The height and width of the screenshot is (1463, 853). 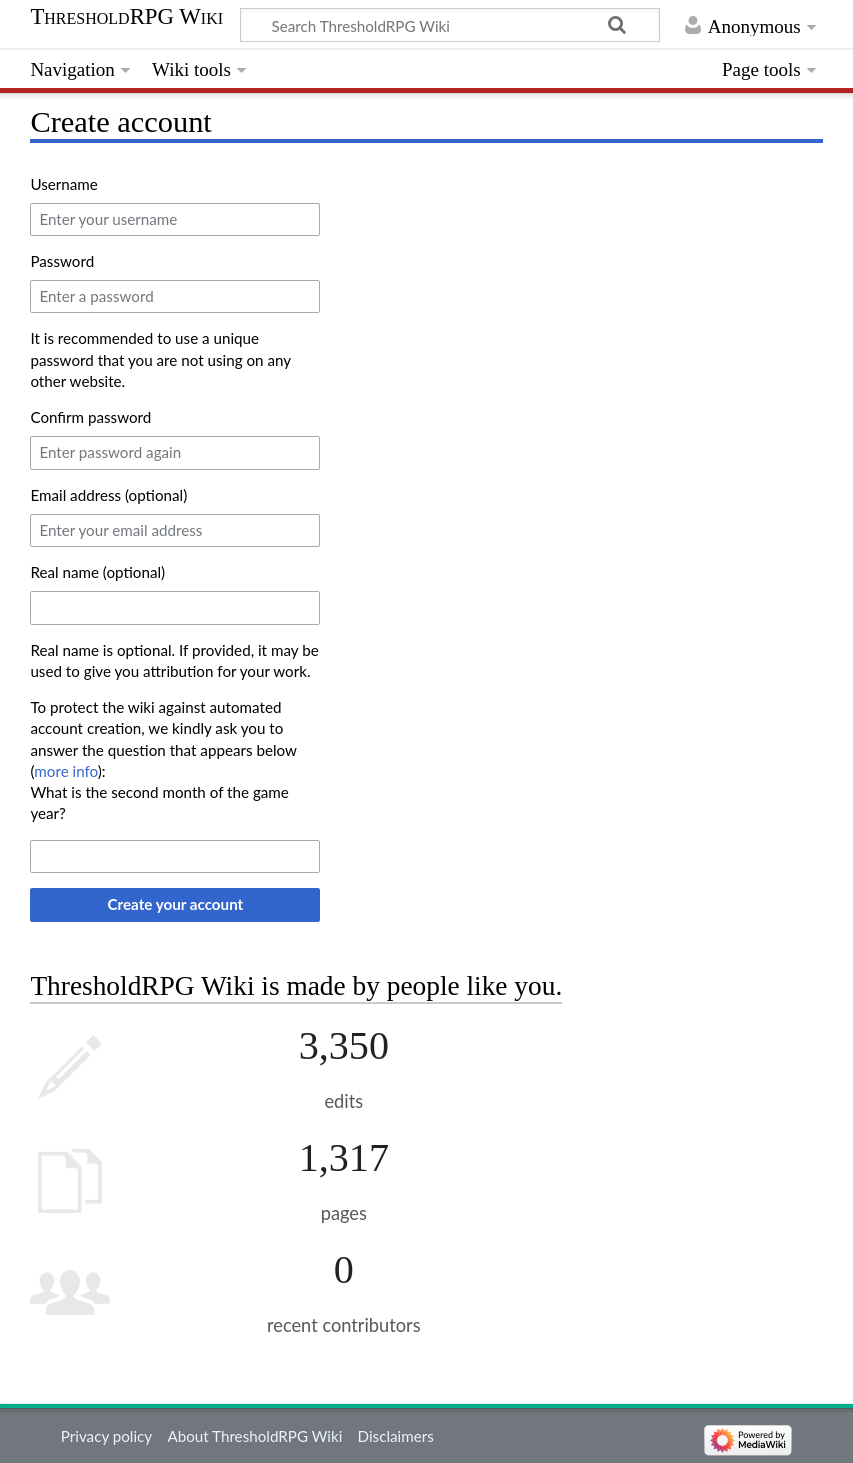 I want to click on Password, so click(x=62, y=261).